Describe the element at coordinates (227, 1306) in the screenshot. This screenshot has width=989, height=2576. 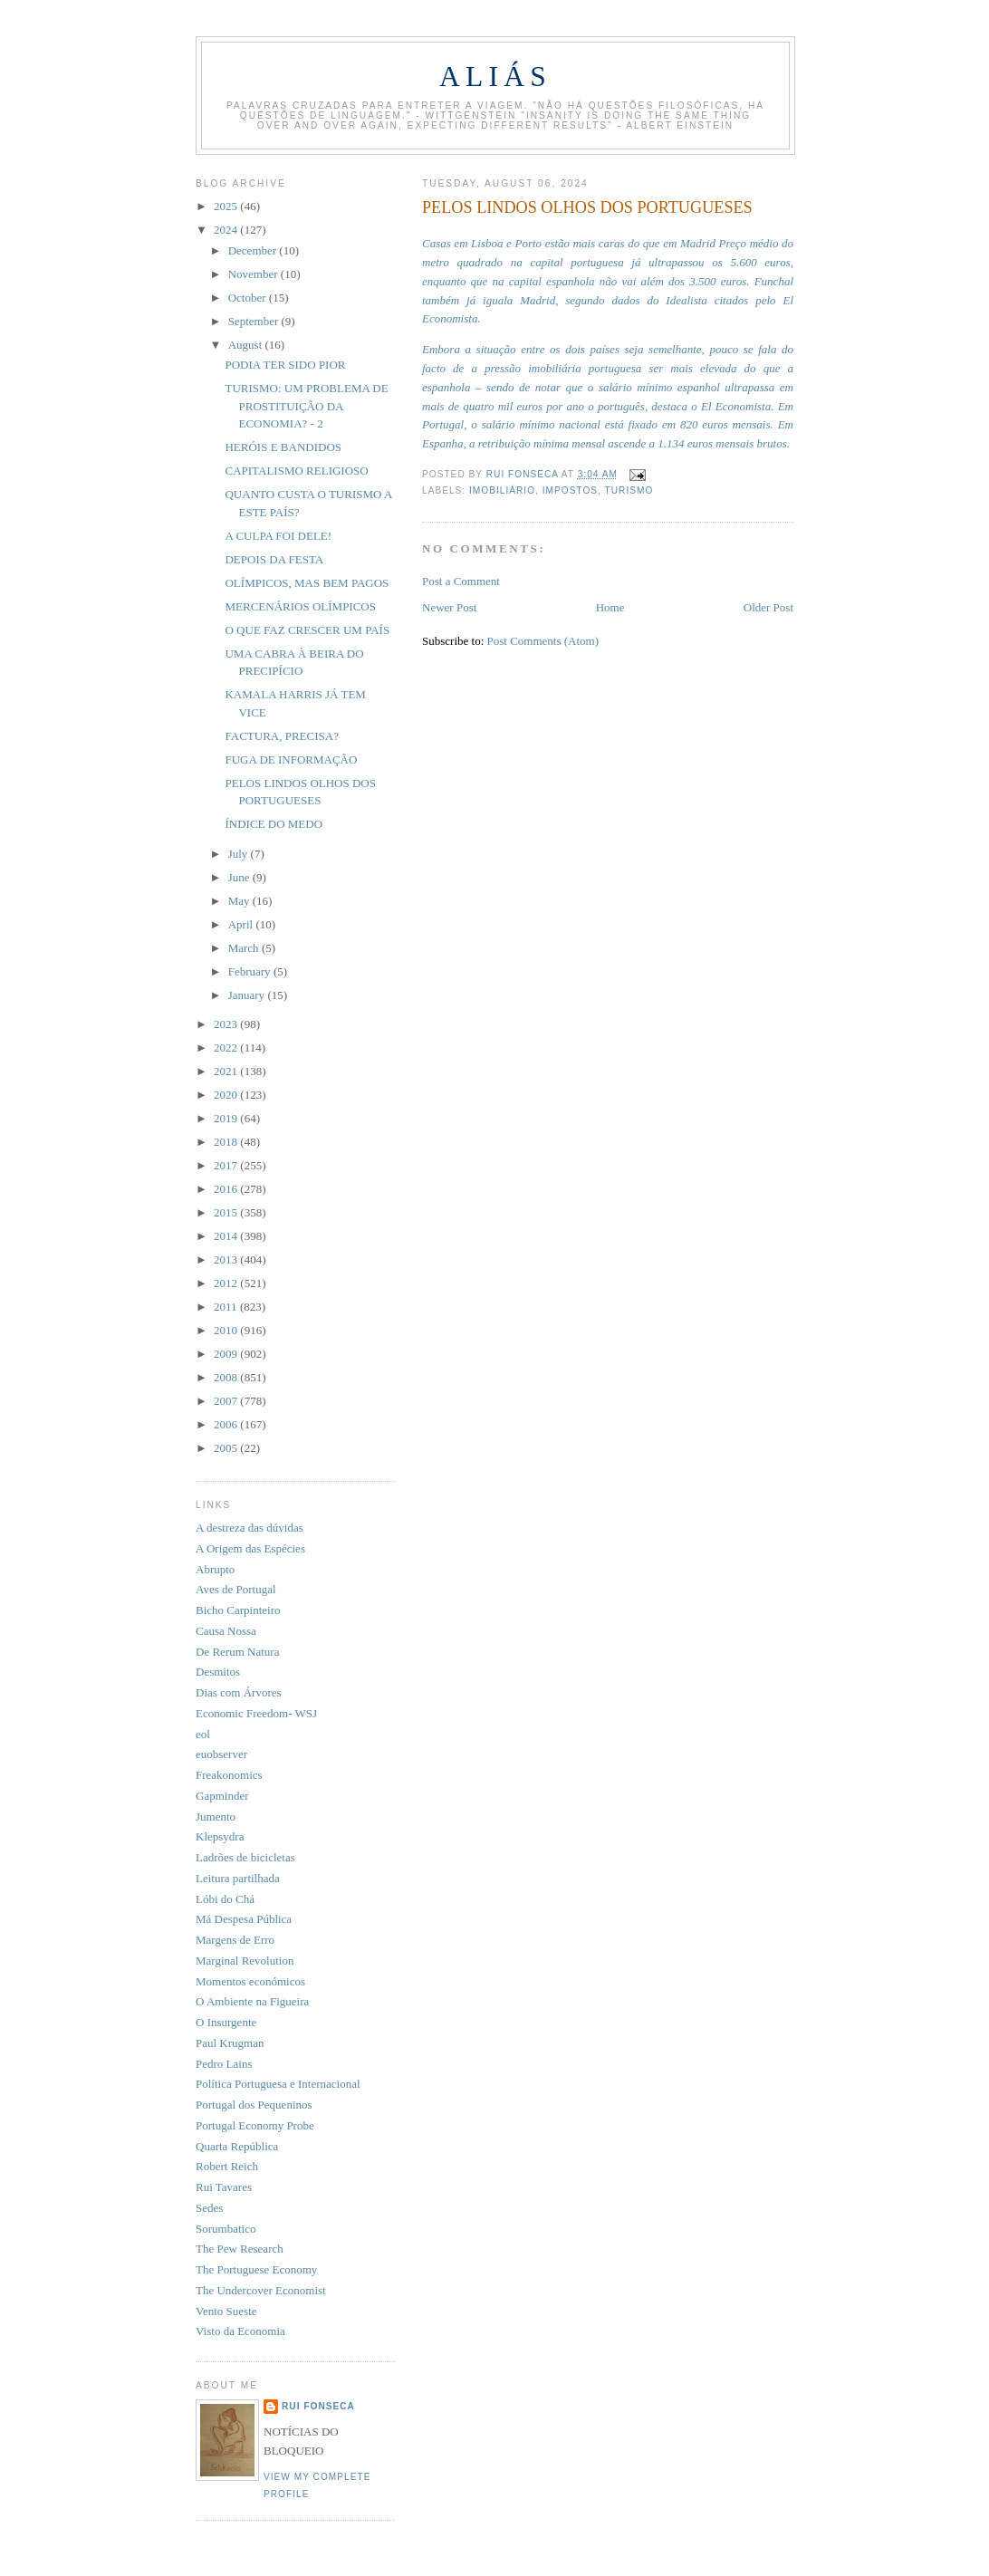
I see `2011` at that location.